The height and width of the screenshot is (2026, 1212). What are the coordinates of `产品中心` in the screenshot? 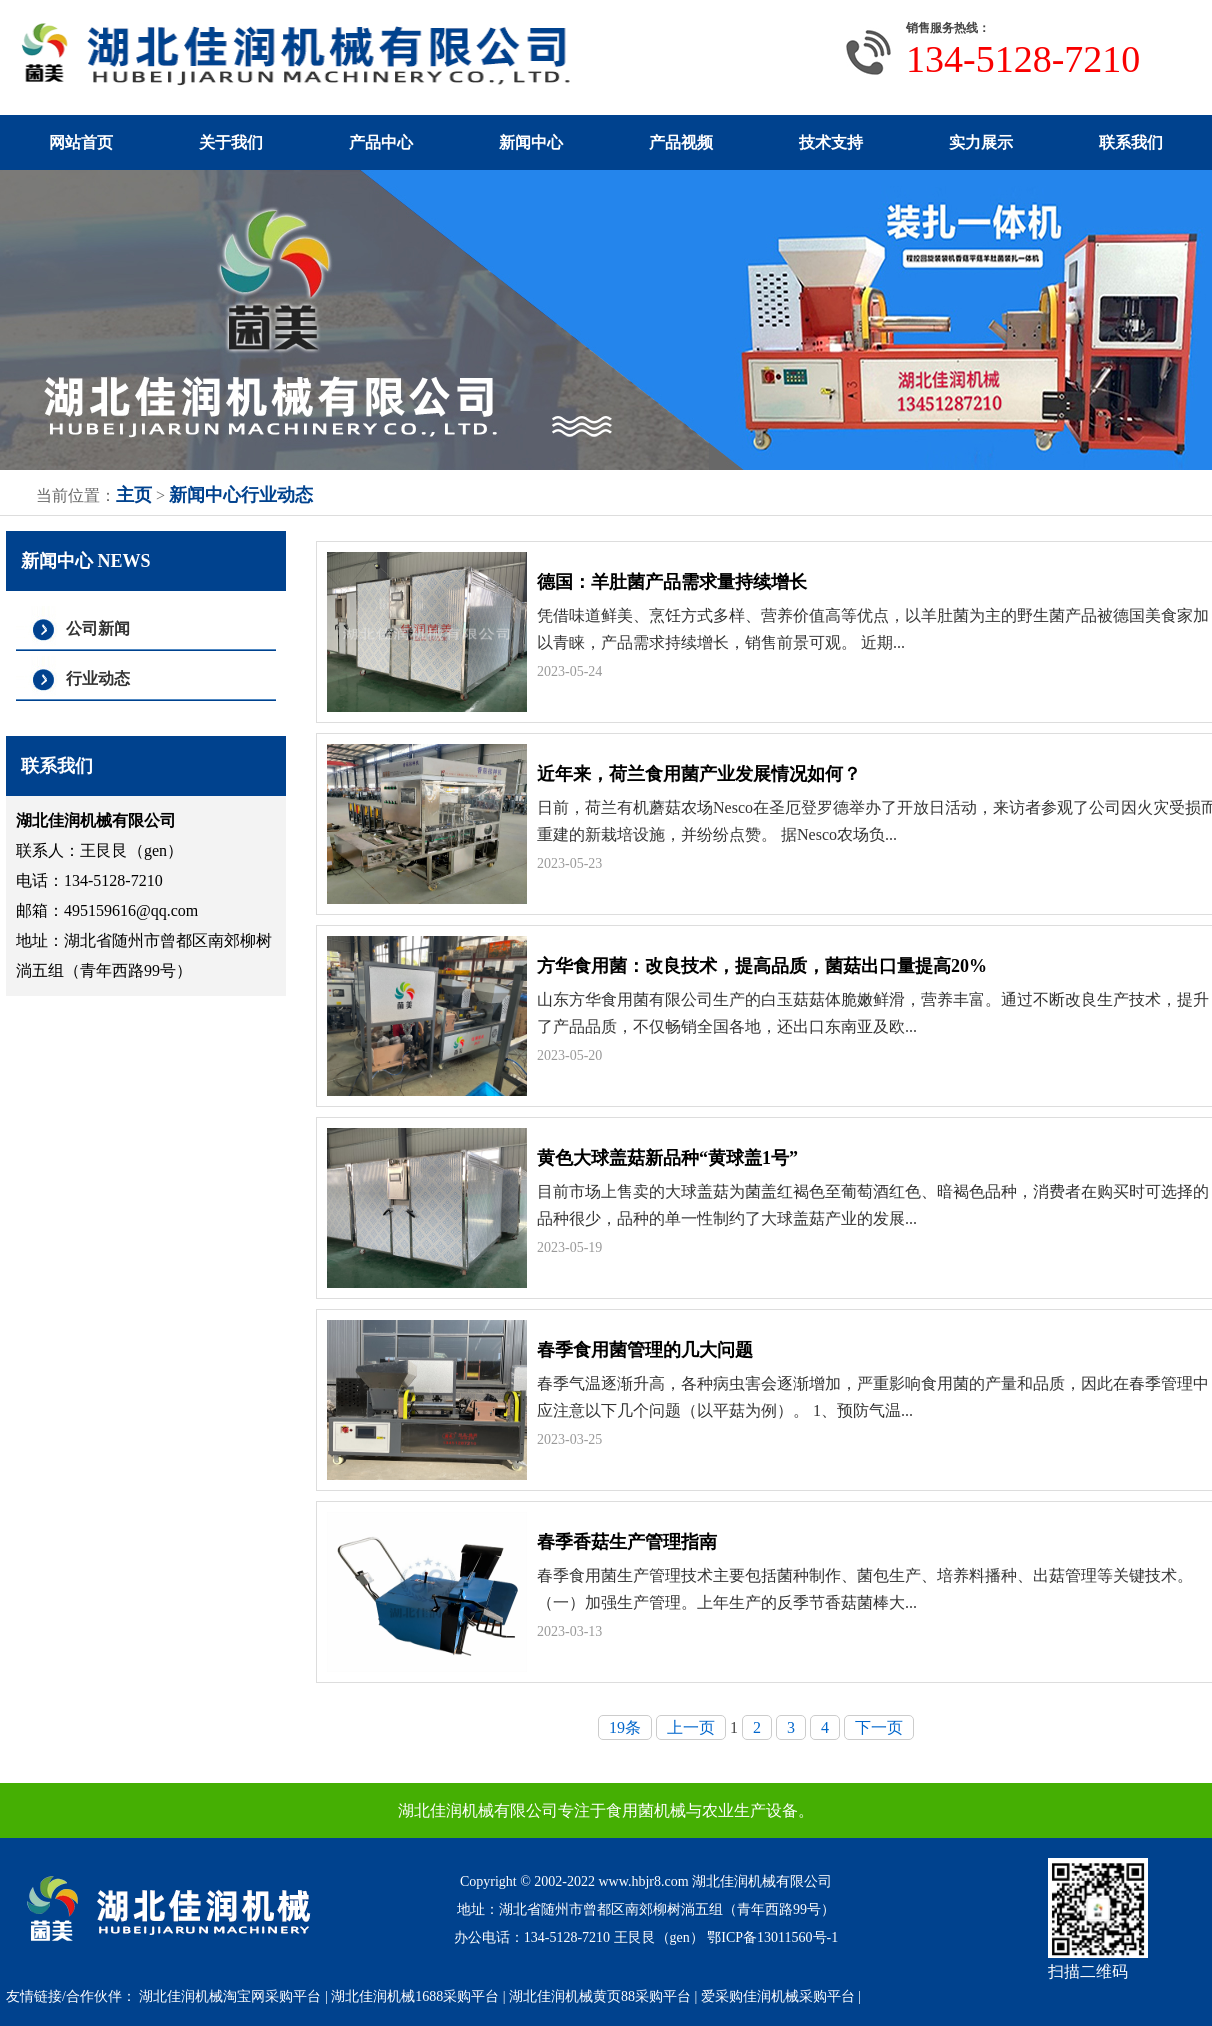 It's located at (381, 142).